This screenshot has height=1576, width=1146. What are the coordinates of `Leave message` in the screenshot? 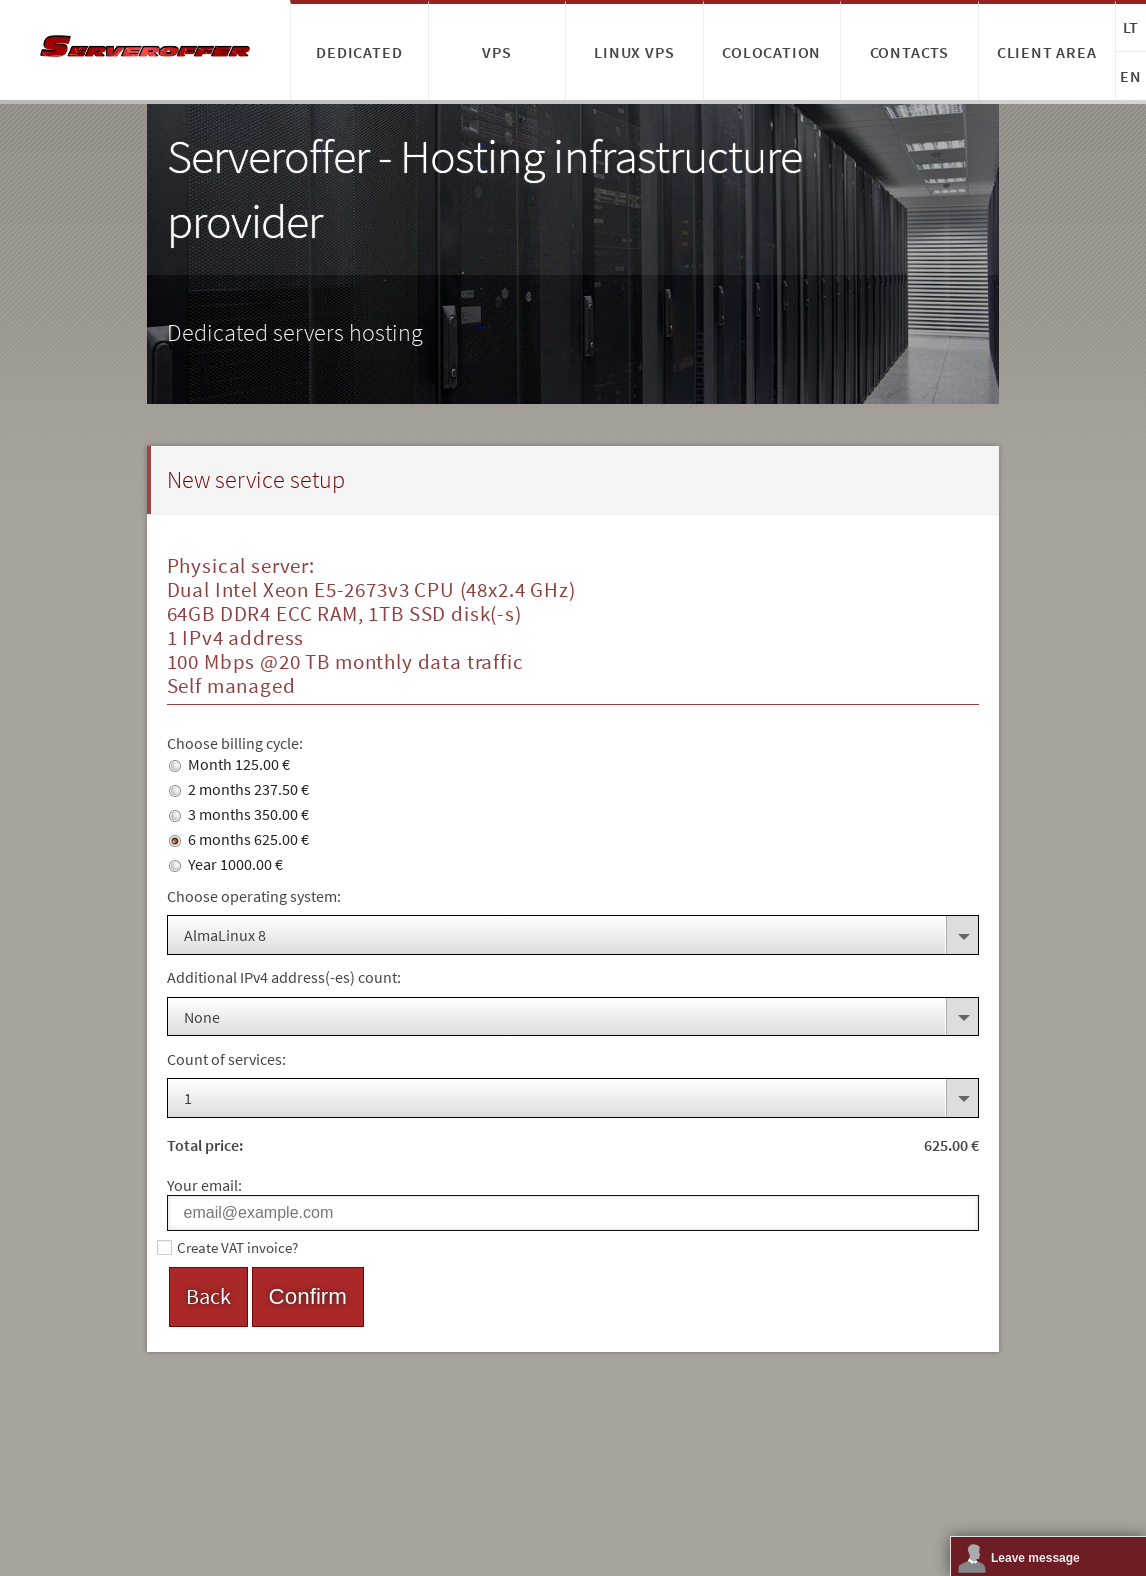 It's located at (1035, 1558).